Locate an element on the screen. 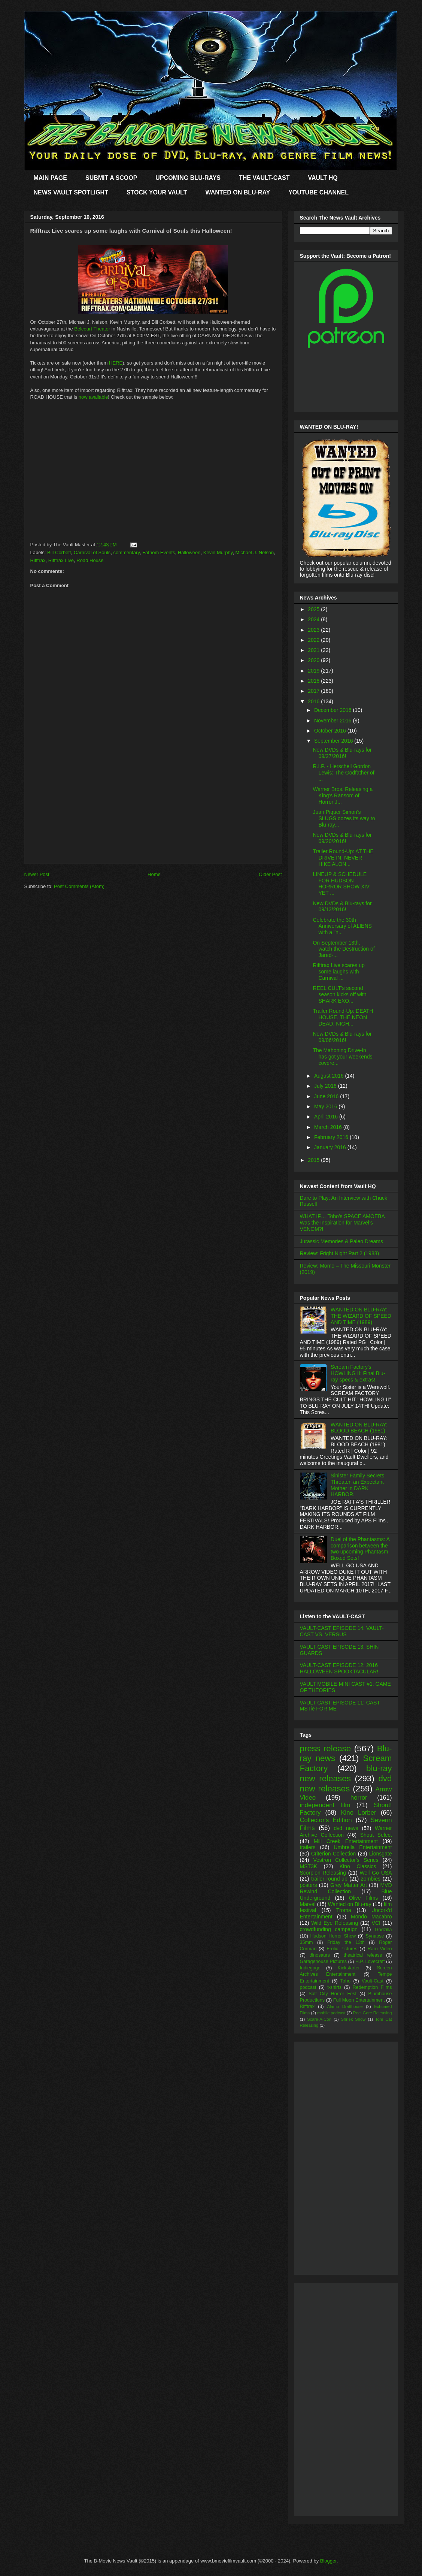 This screenshot has height=2576, width=422. MVD Rewind Collection is located at coordinates (346, 1888).